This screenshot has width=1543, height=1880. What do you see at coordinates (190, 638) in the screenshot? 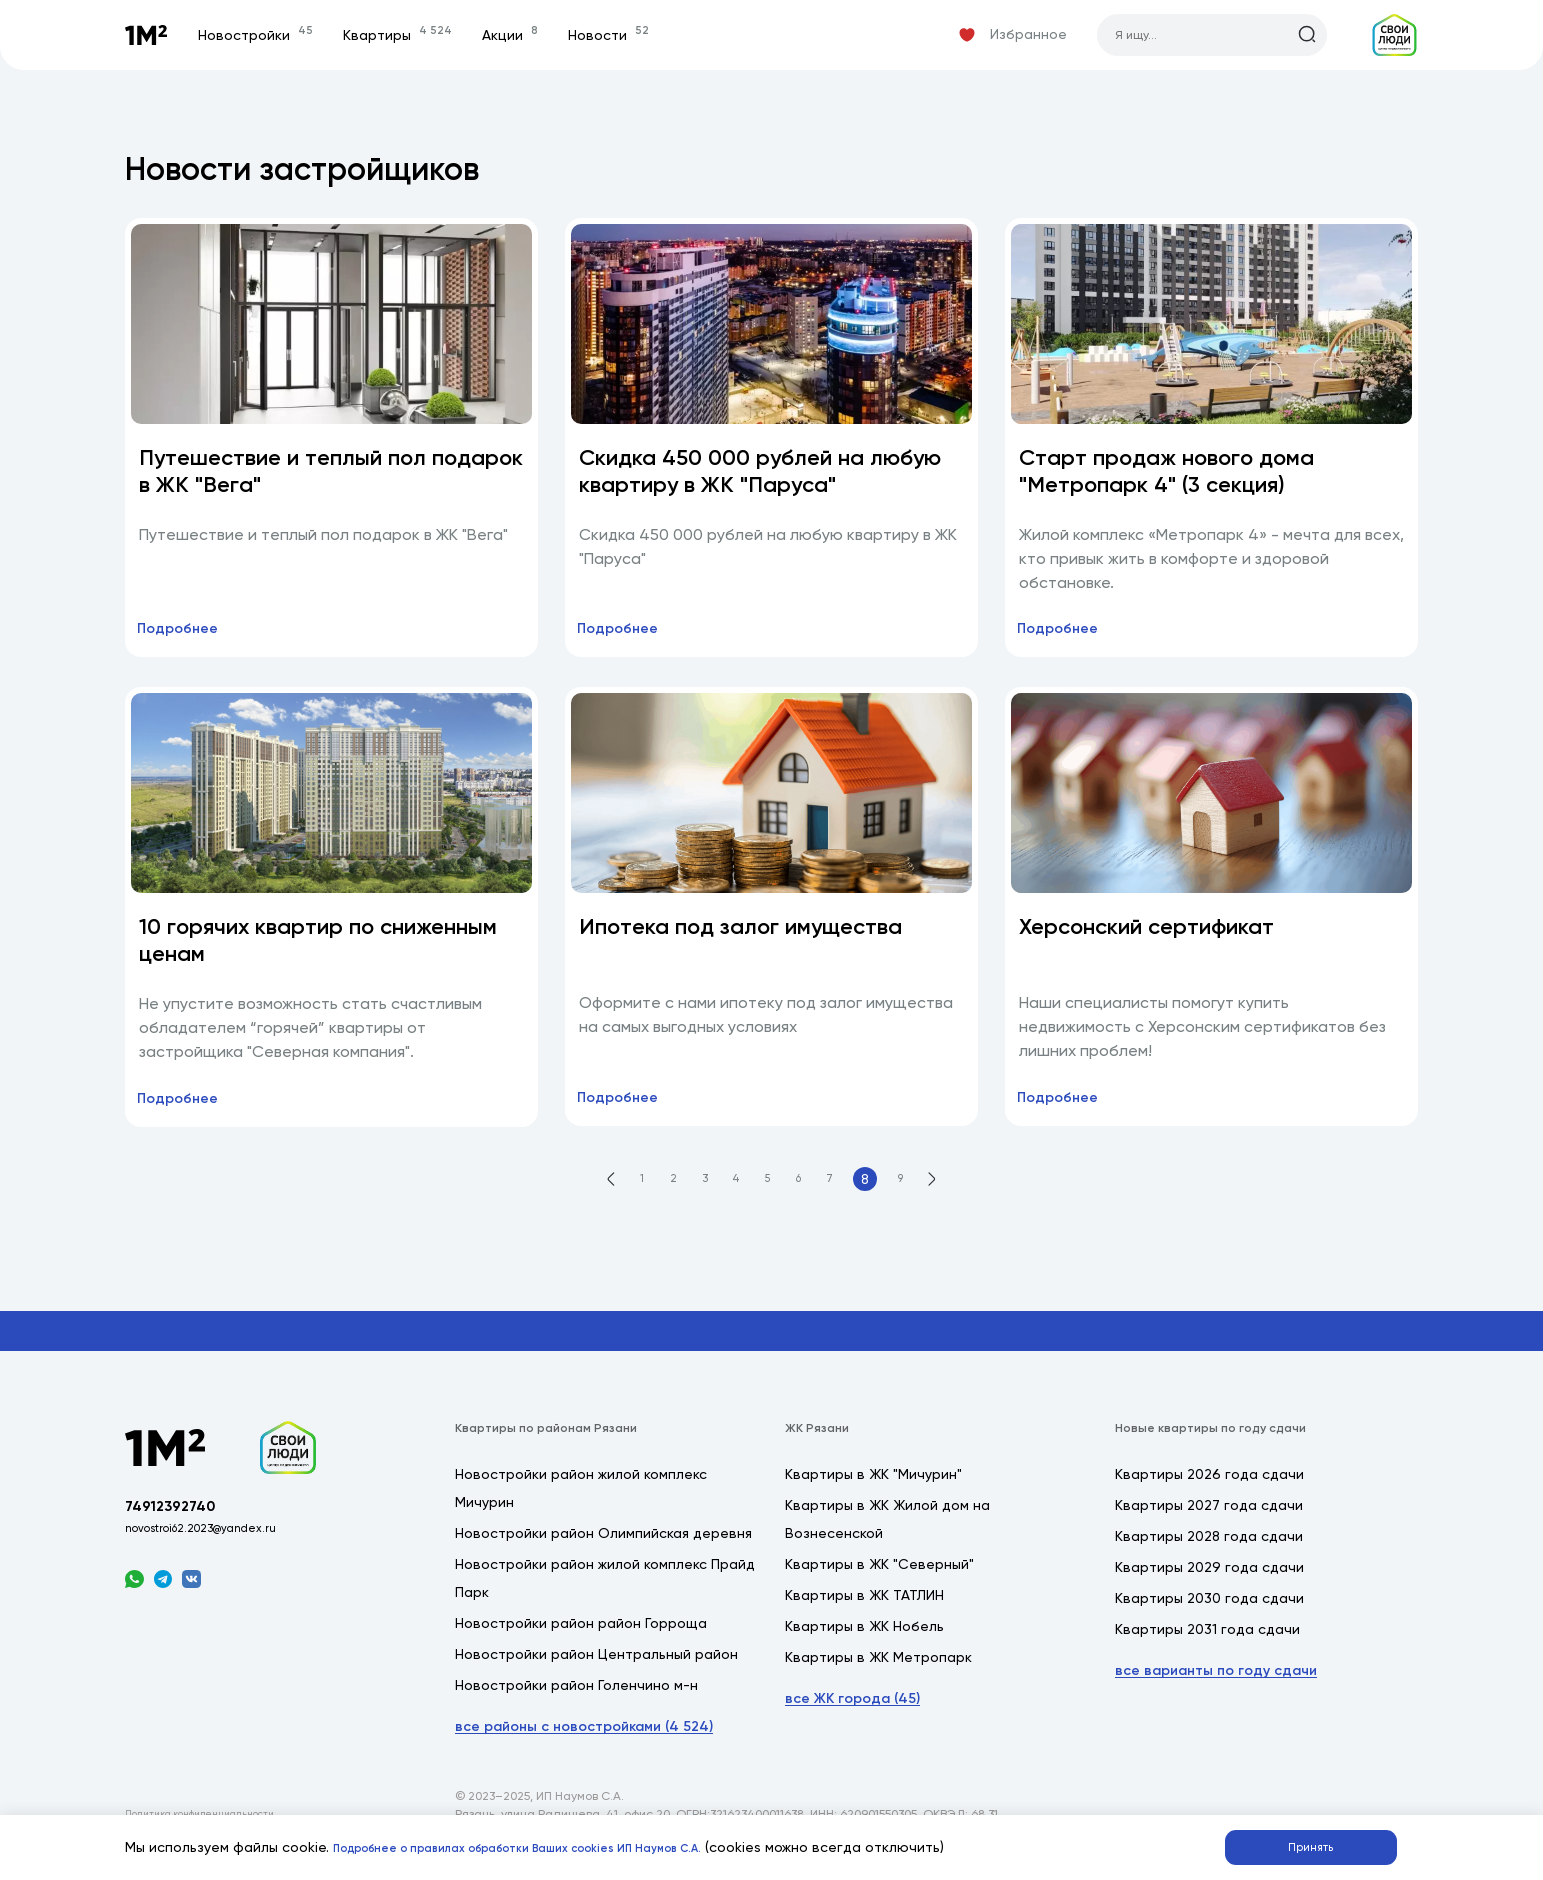
I see `Подробнее` at bounding box center [190, 638].